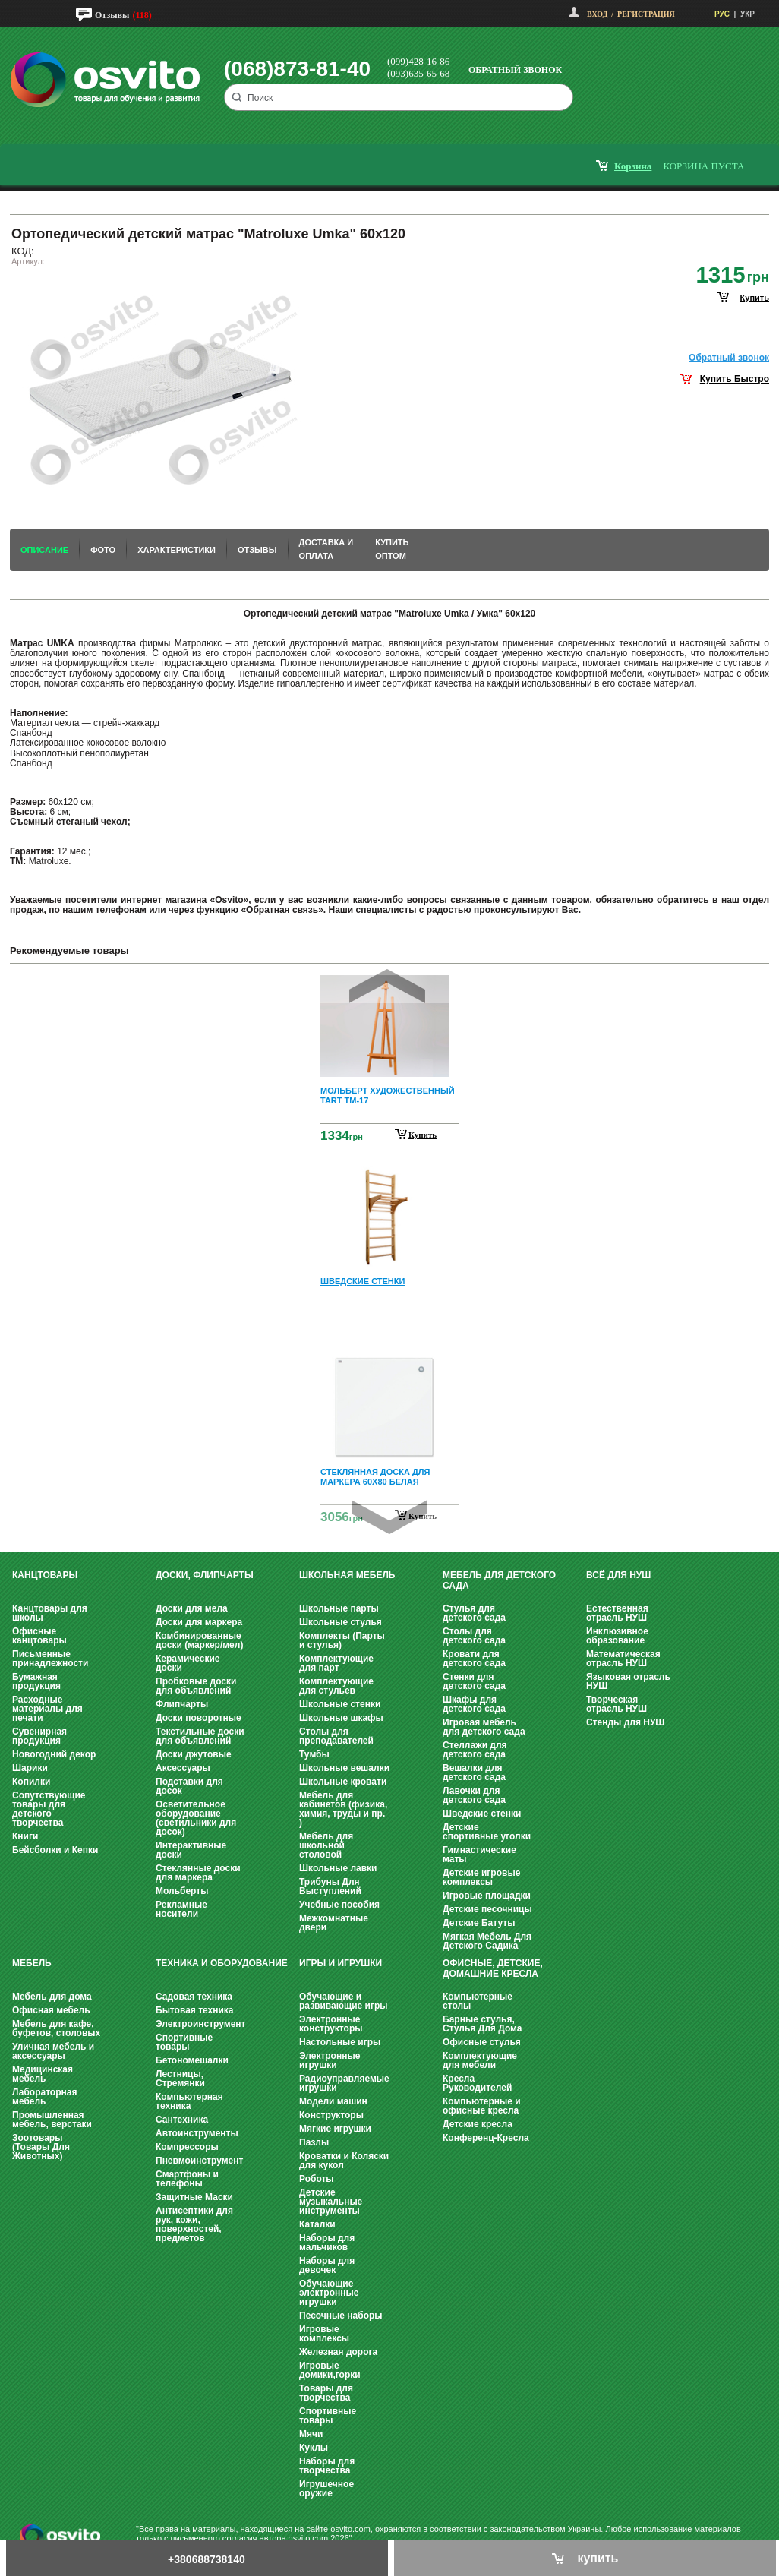 The image size is (779, 2576). What do you see at coordinates (189, 2101) in the screenshot?
I see `Компьютерная техника` at bounding box center [189, 2101].